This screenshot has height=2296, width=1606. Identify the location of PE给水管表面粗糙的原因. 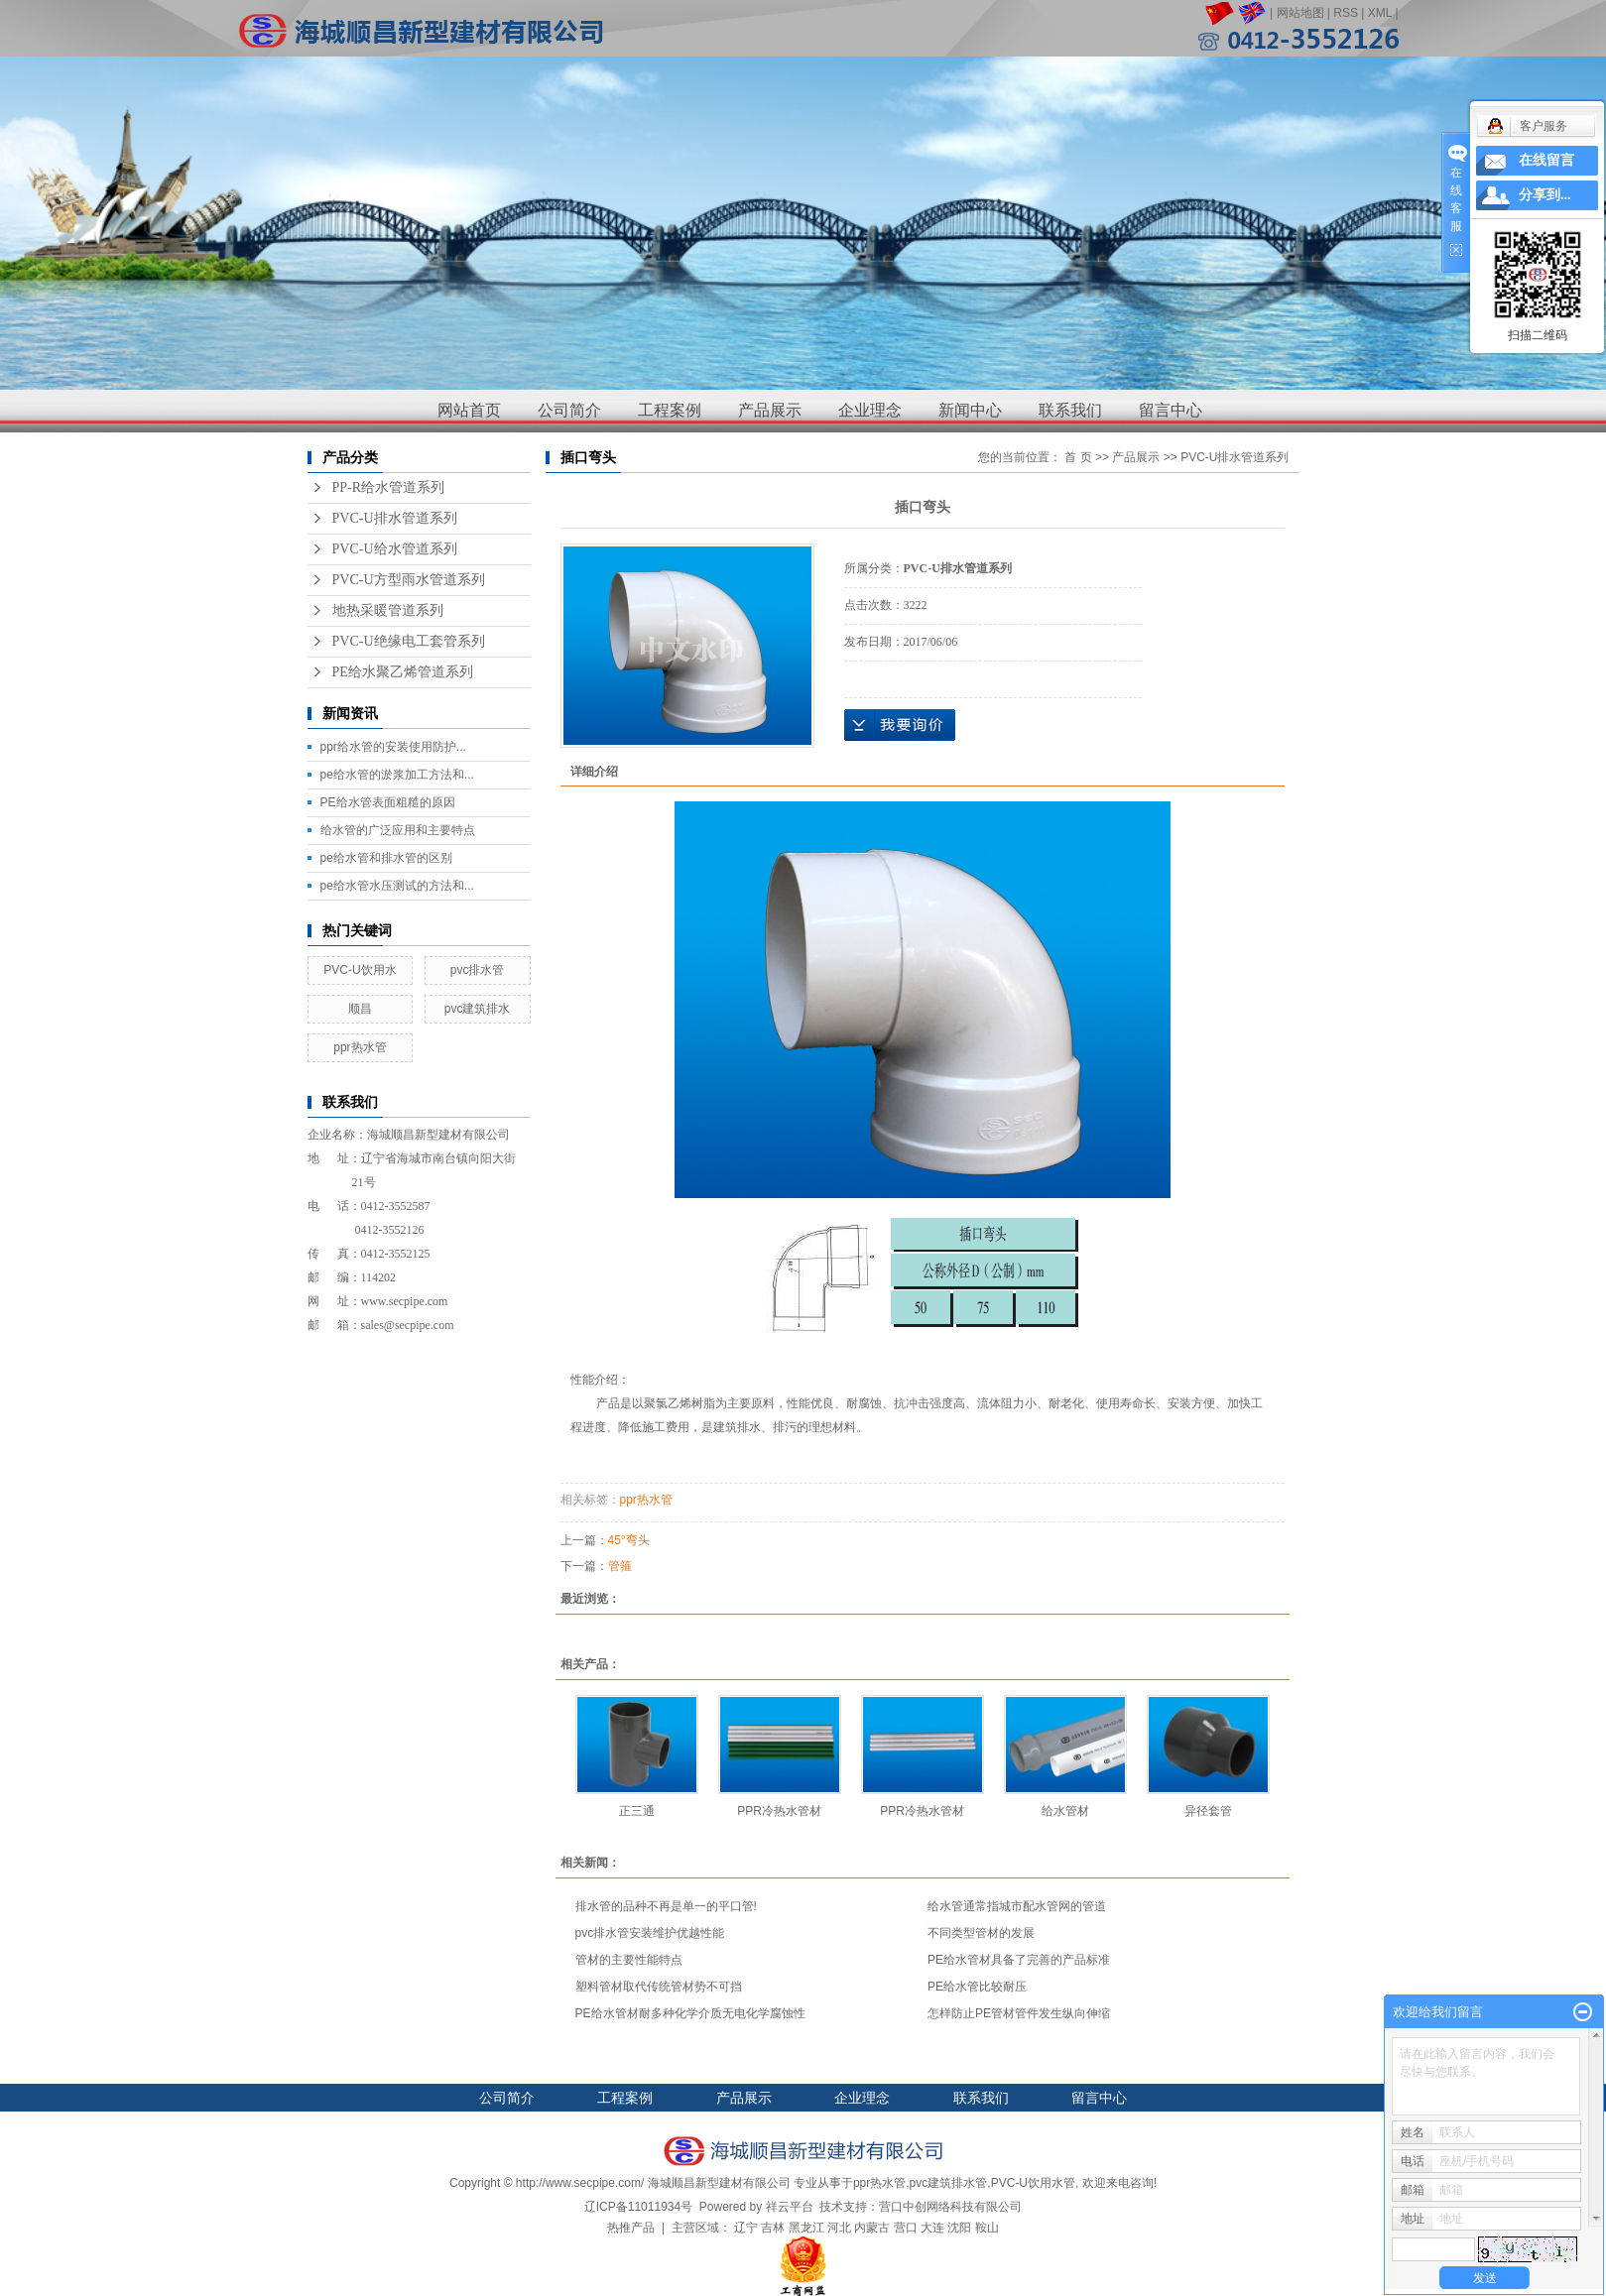
(387, 802).